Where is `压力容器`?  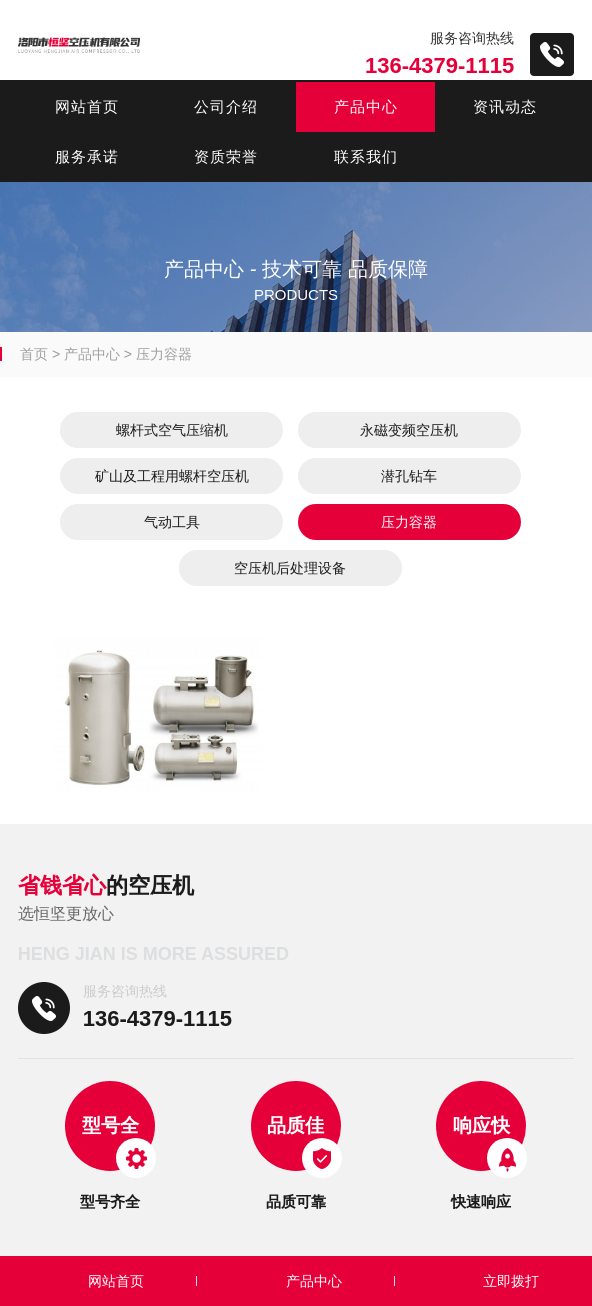
压力容器 is located at coordinates (164, 354).